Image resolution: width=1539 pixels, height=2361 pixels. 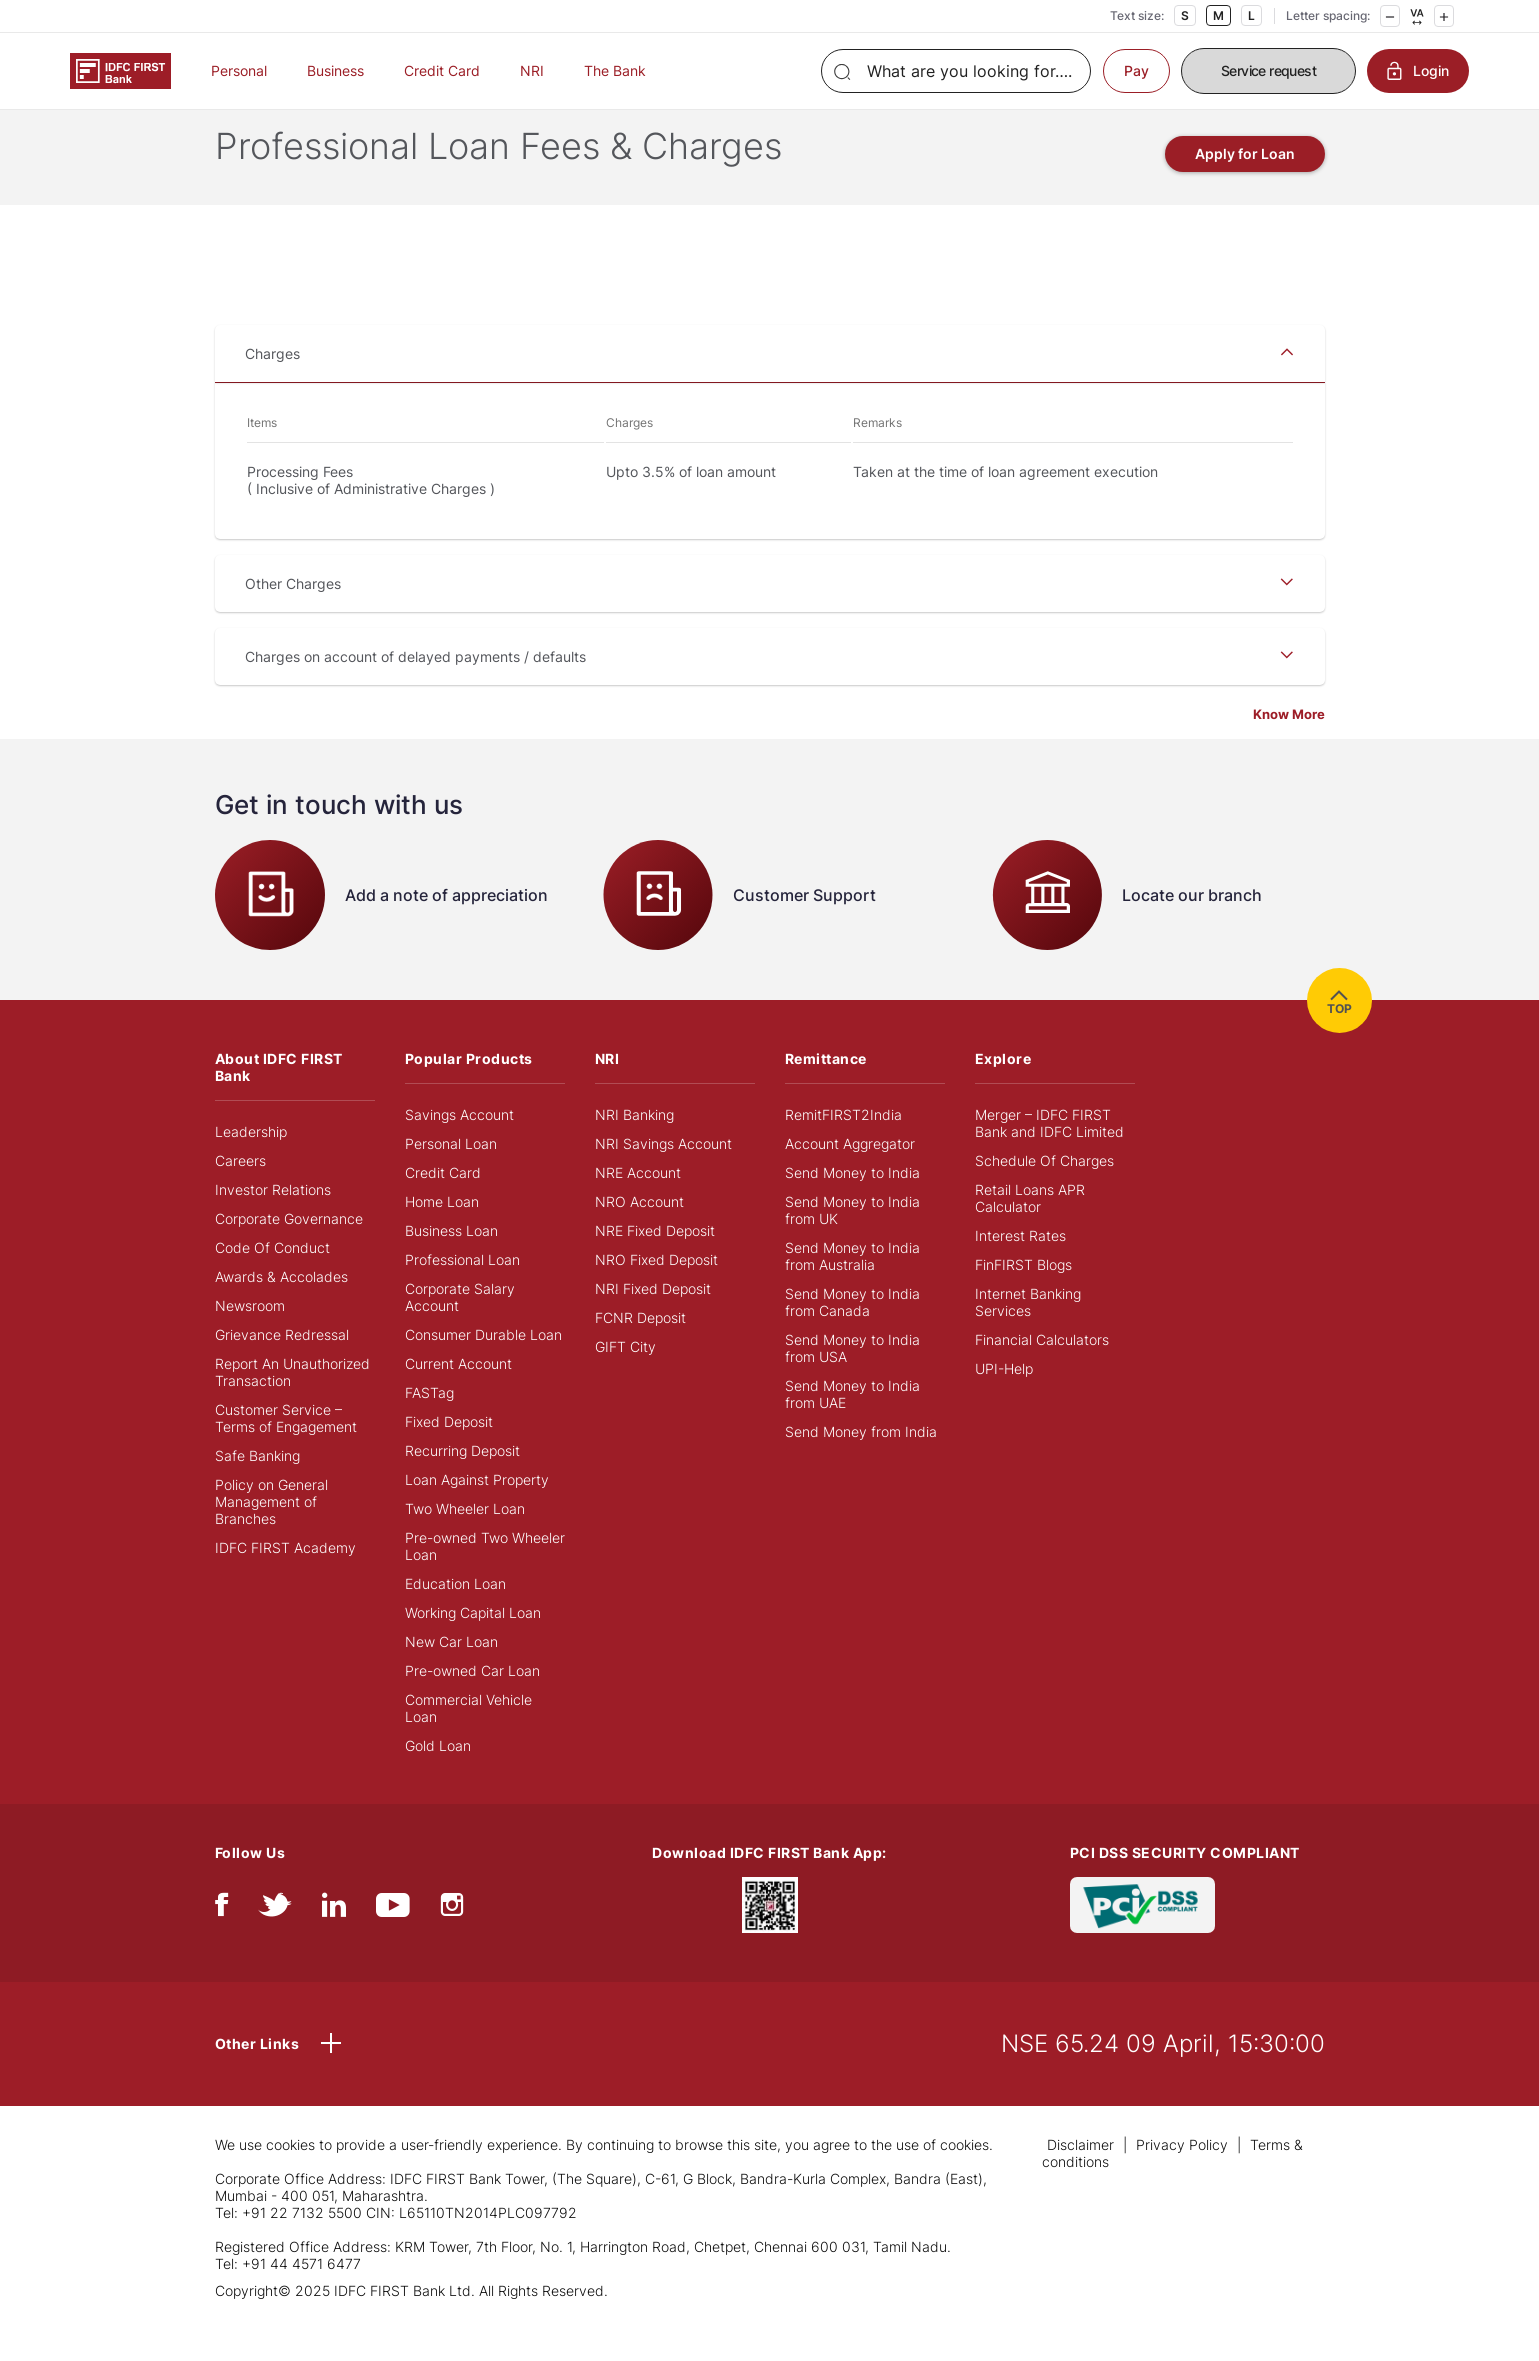 What do you see at coordinates (273, 1221) in the screenshot?
I see `Investor Relations` at bounding box center [273, 1221].